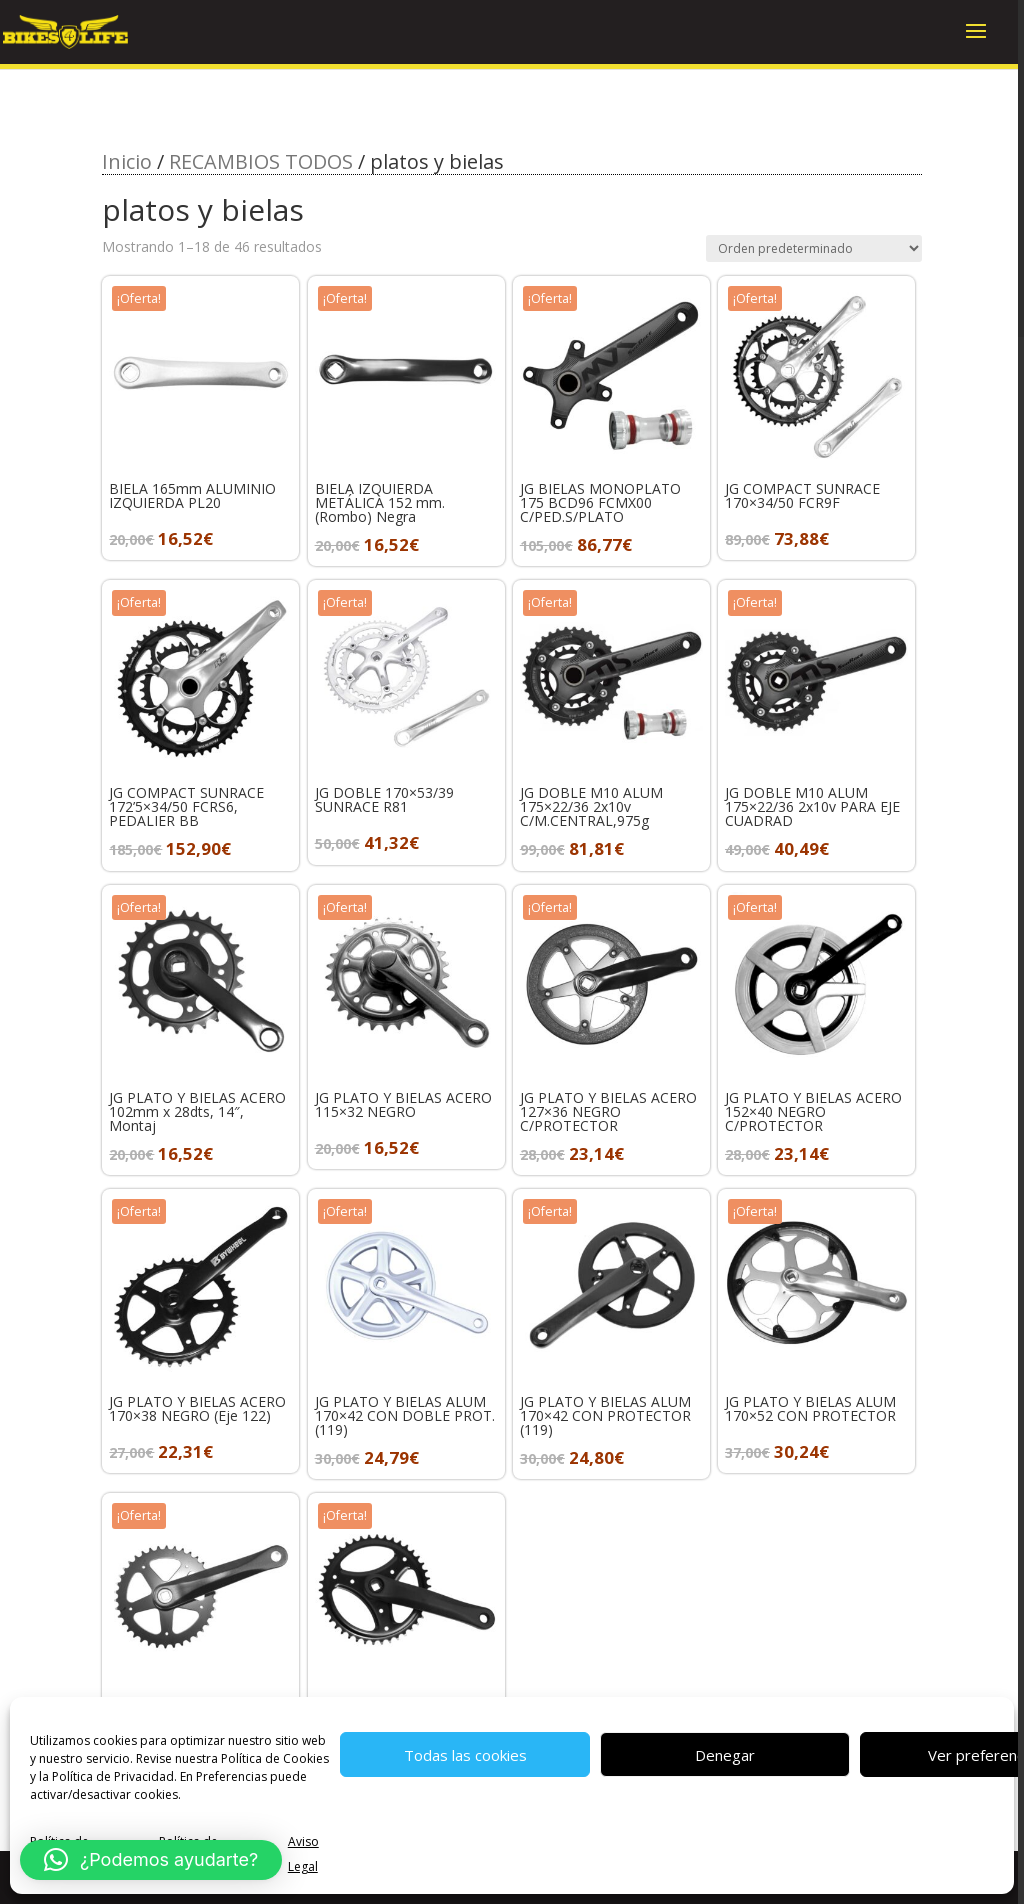 This screenshot has width=1024, height=1904. Describe the element at coordinates (127, 161) in the screenshot. I see `Inicio` at that location.